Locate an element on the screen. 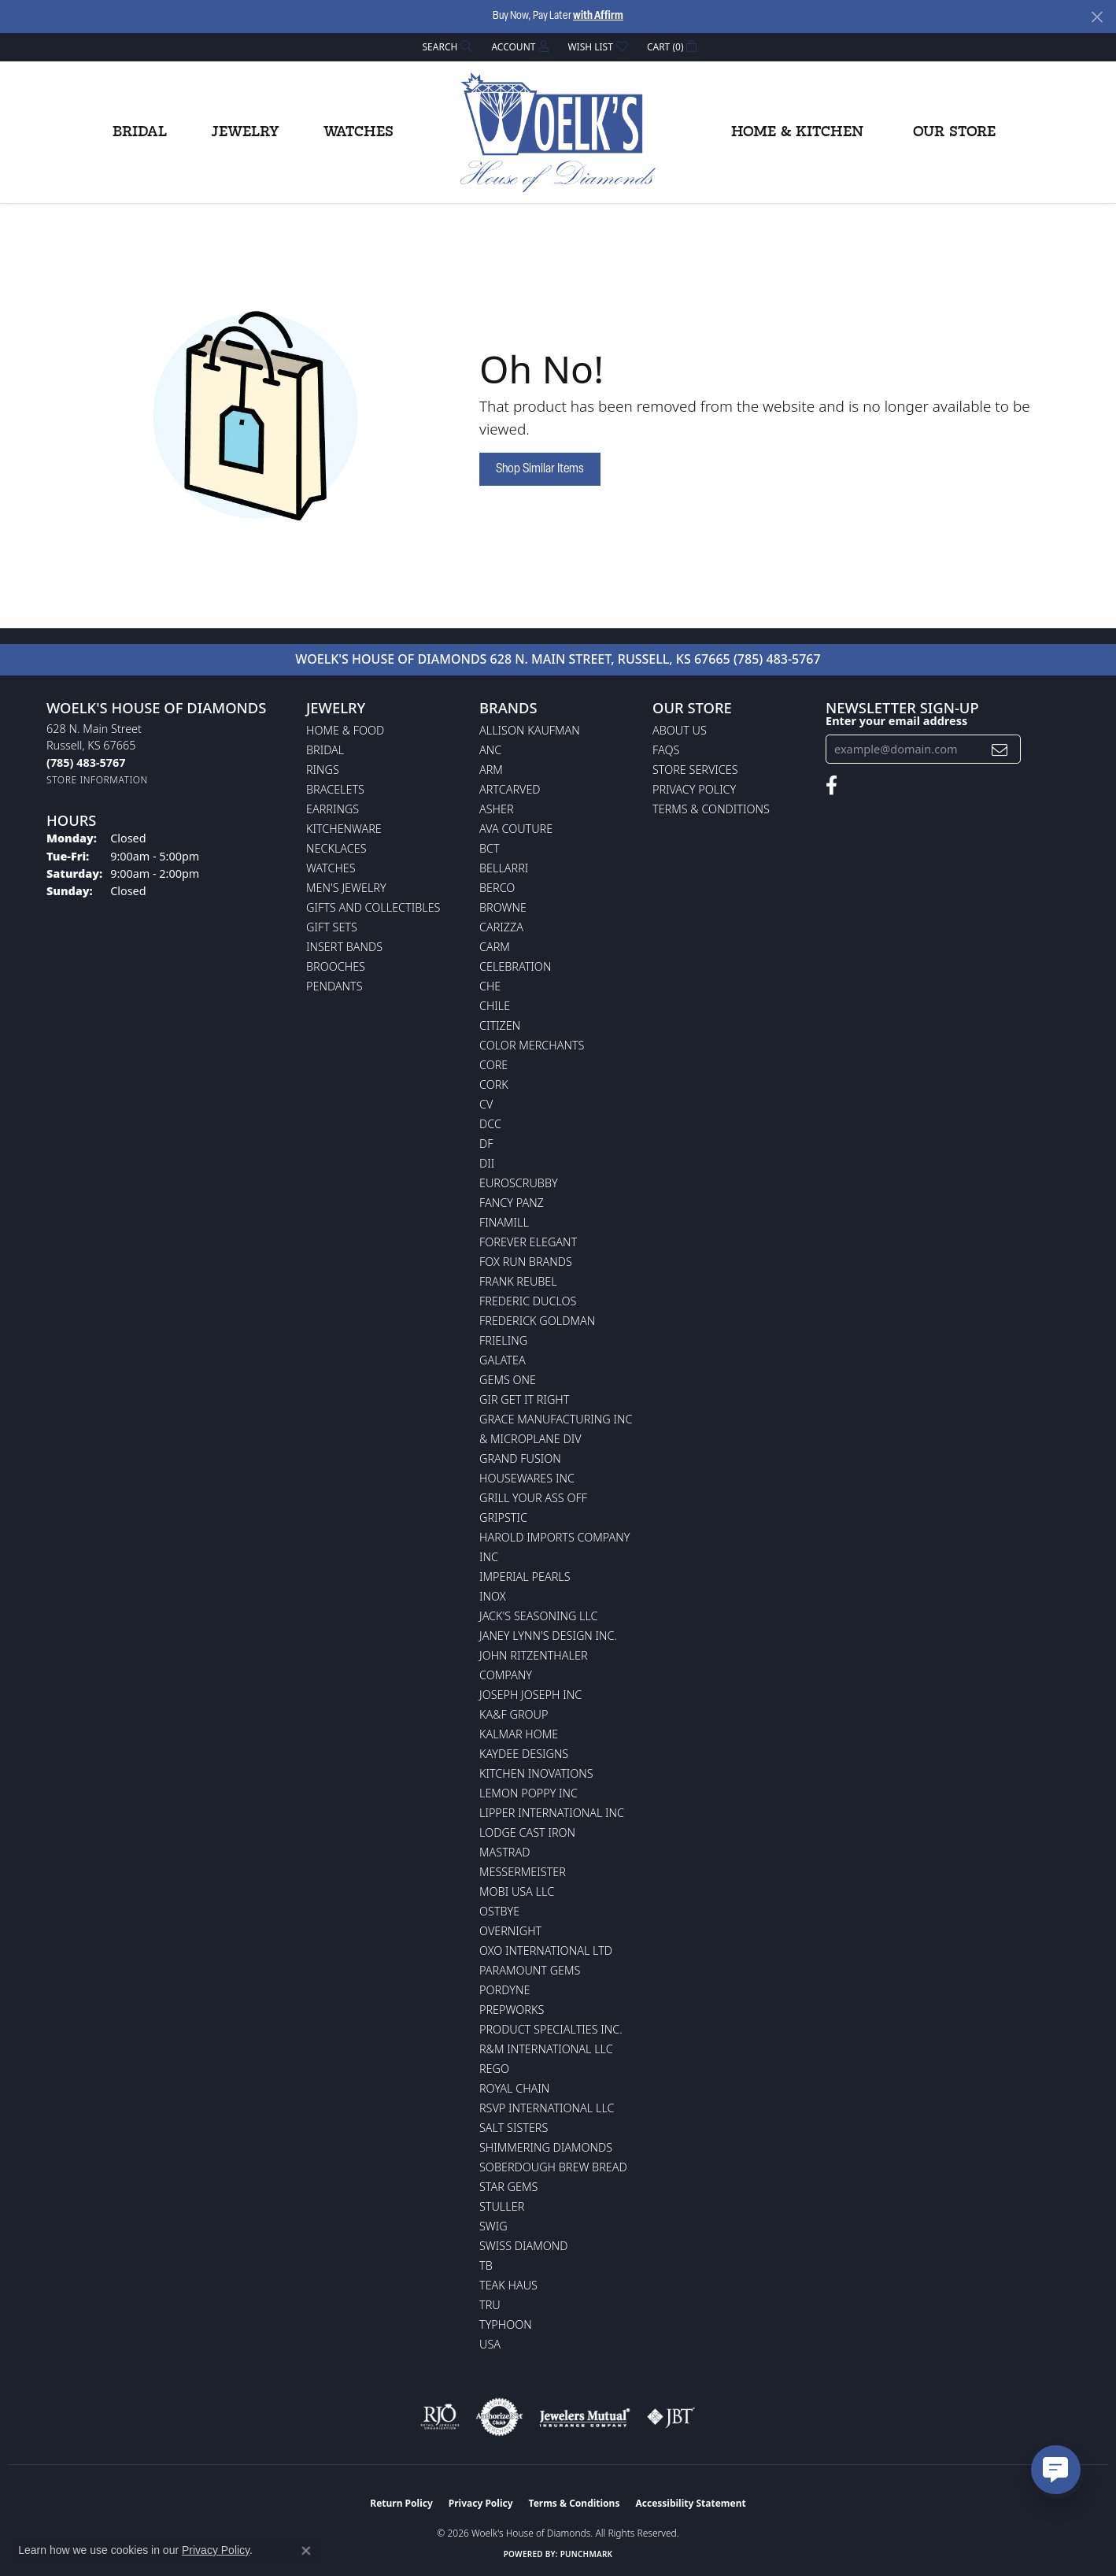 The image size is (1116, 2576). Home & Food [menuitem] is located at coordinates (345, 730).